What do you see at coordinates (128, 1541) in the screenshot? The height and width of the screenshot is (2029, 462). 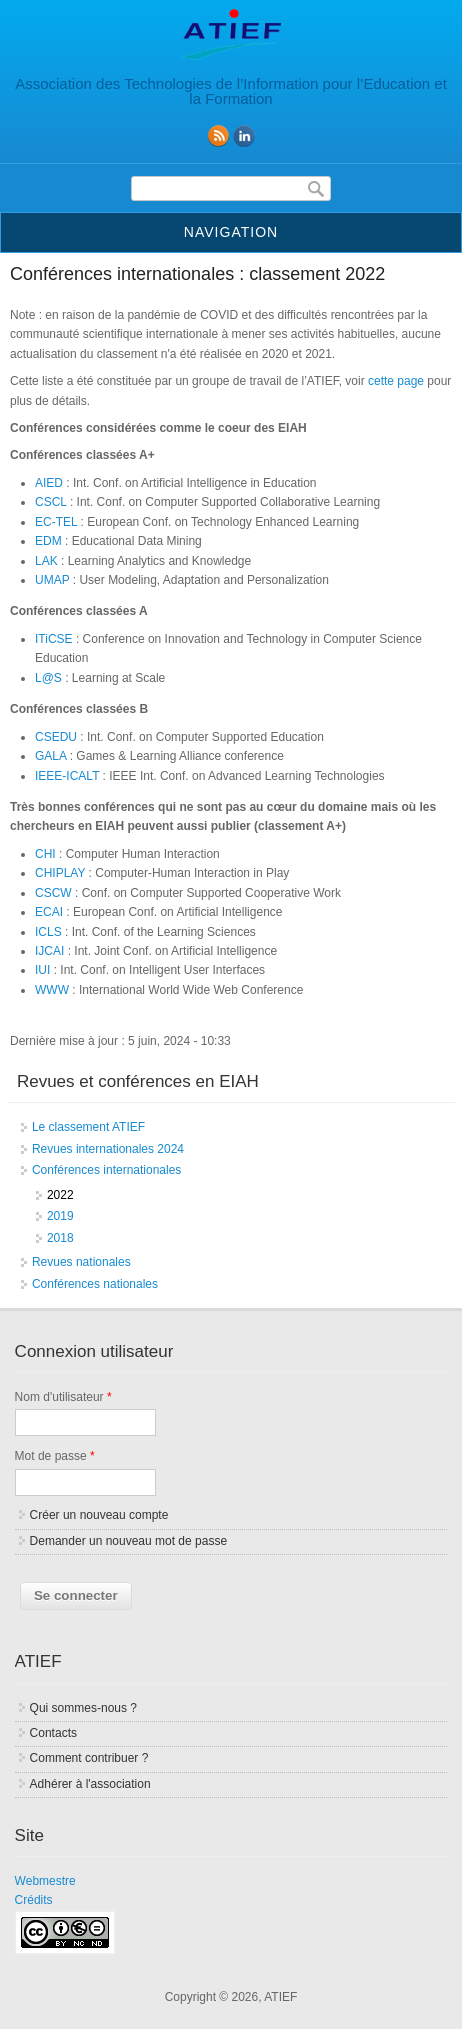 I see `Demander un nouveau mot de passe` at bounding box center [128, 1541].